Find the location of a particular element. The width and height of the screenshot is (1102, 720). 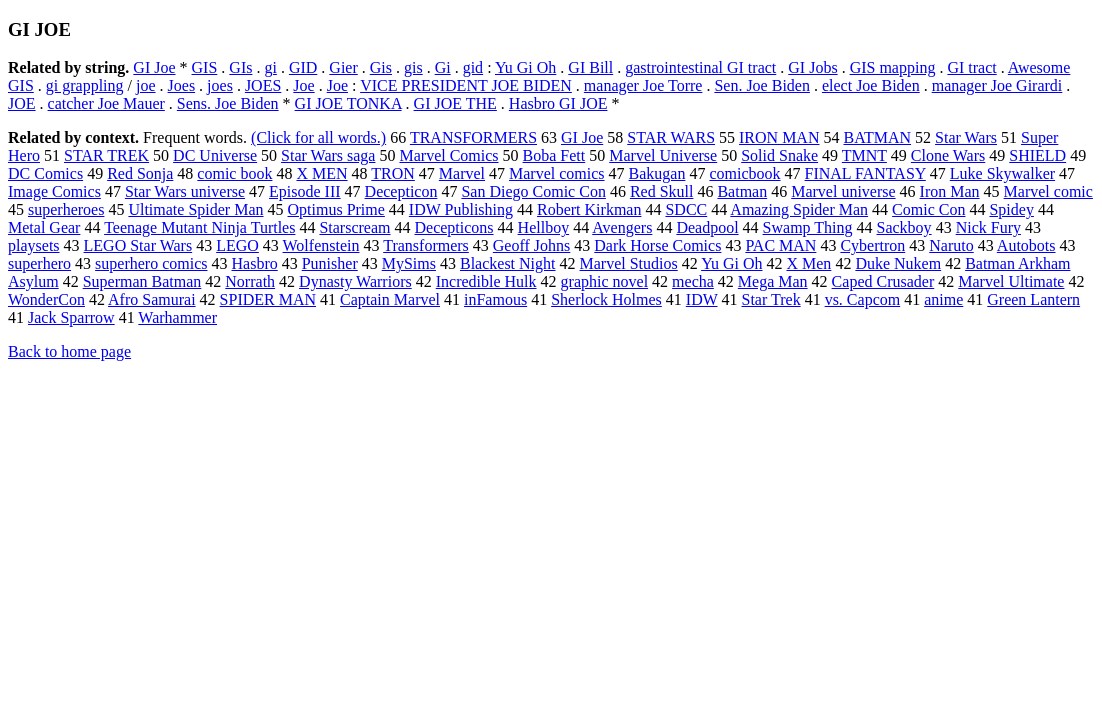

GI tract is located at coordinates (971, 67).